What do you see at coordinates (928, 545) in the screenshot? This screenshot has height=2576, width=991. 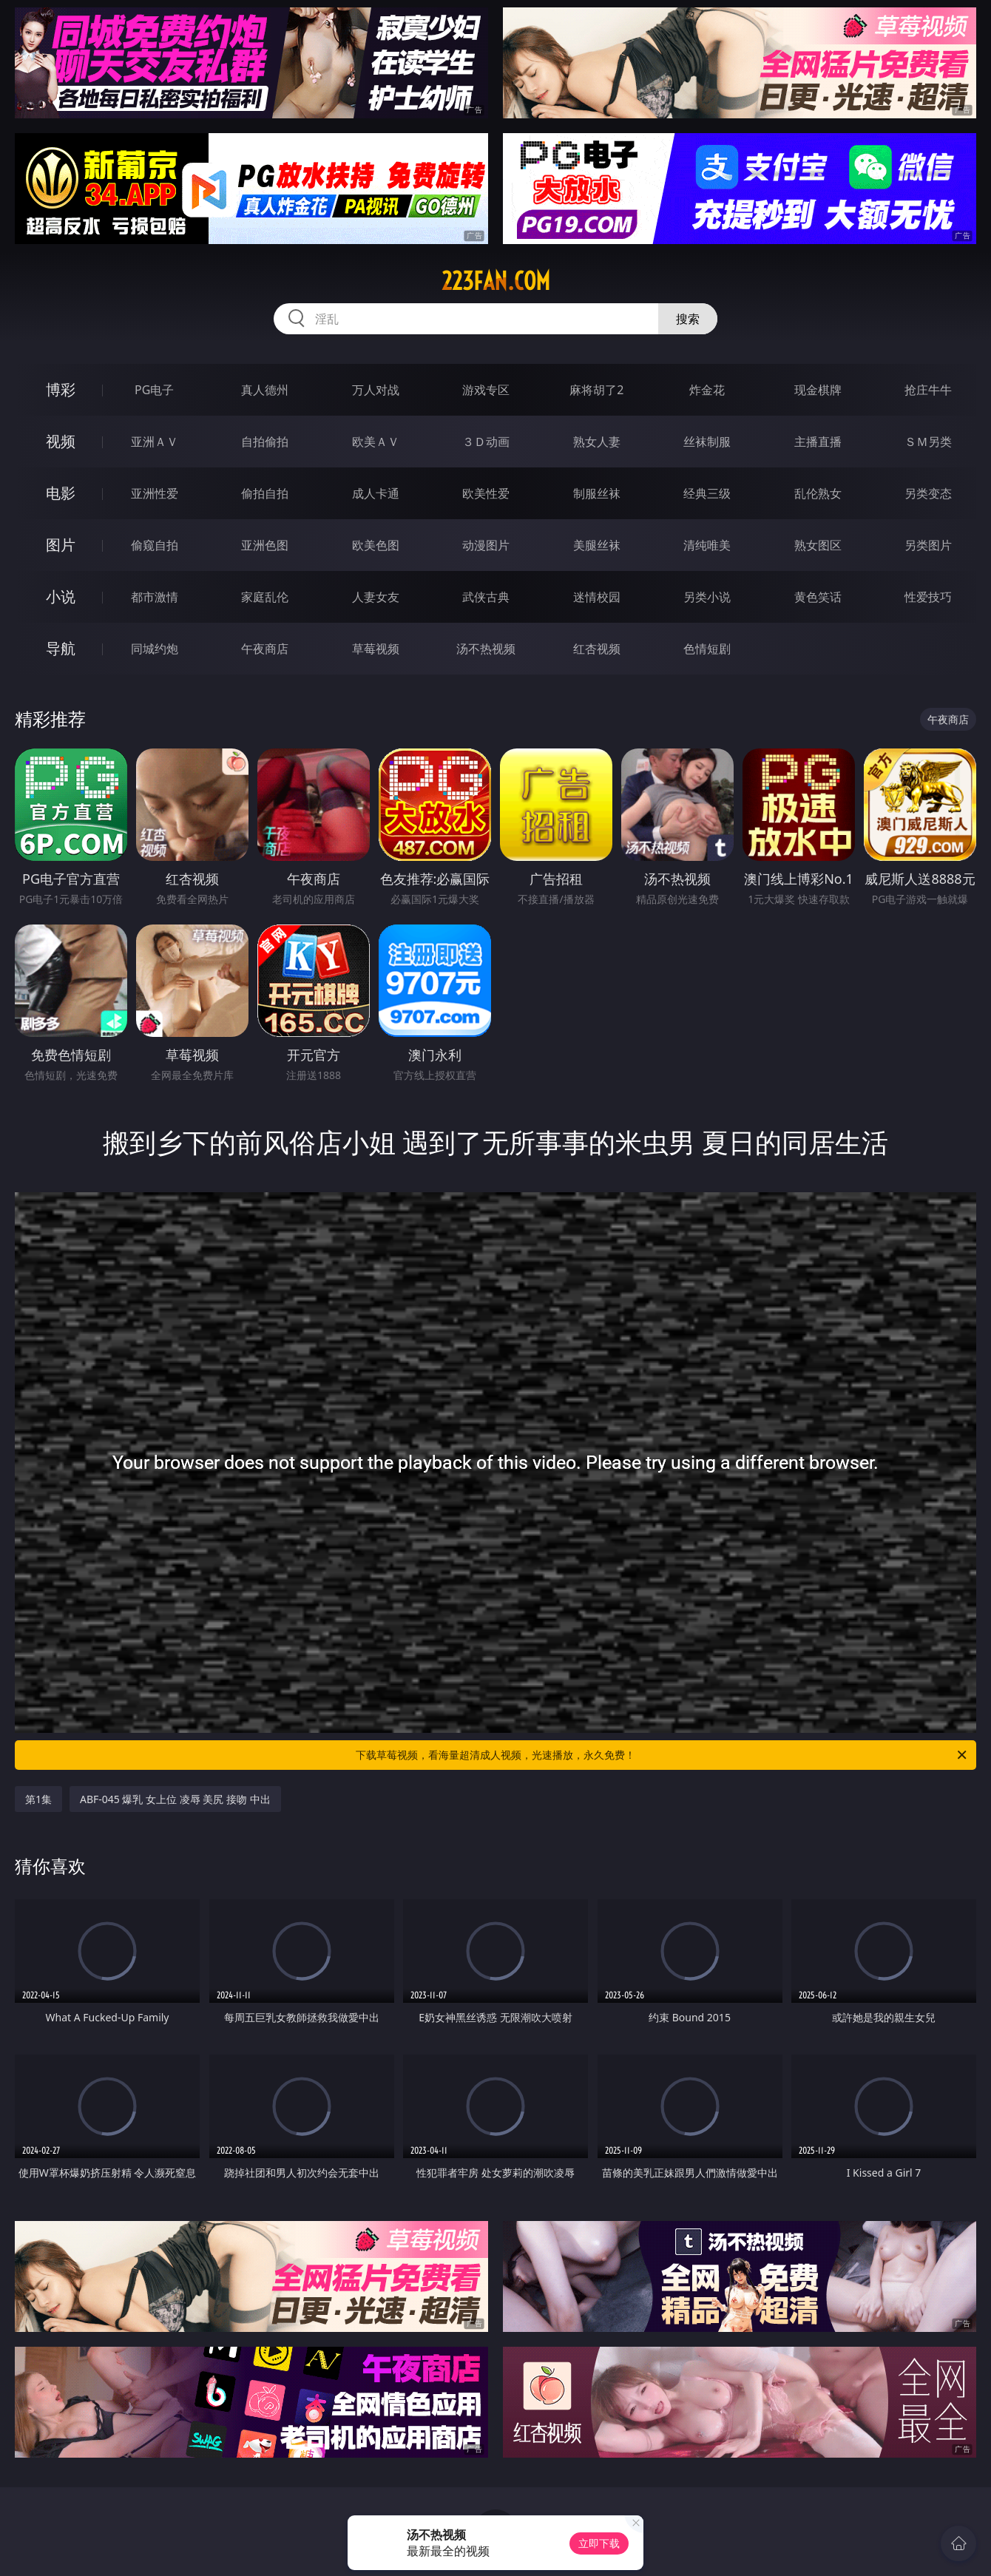 I see `另类图片` at bounding box center [928, 545].